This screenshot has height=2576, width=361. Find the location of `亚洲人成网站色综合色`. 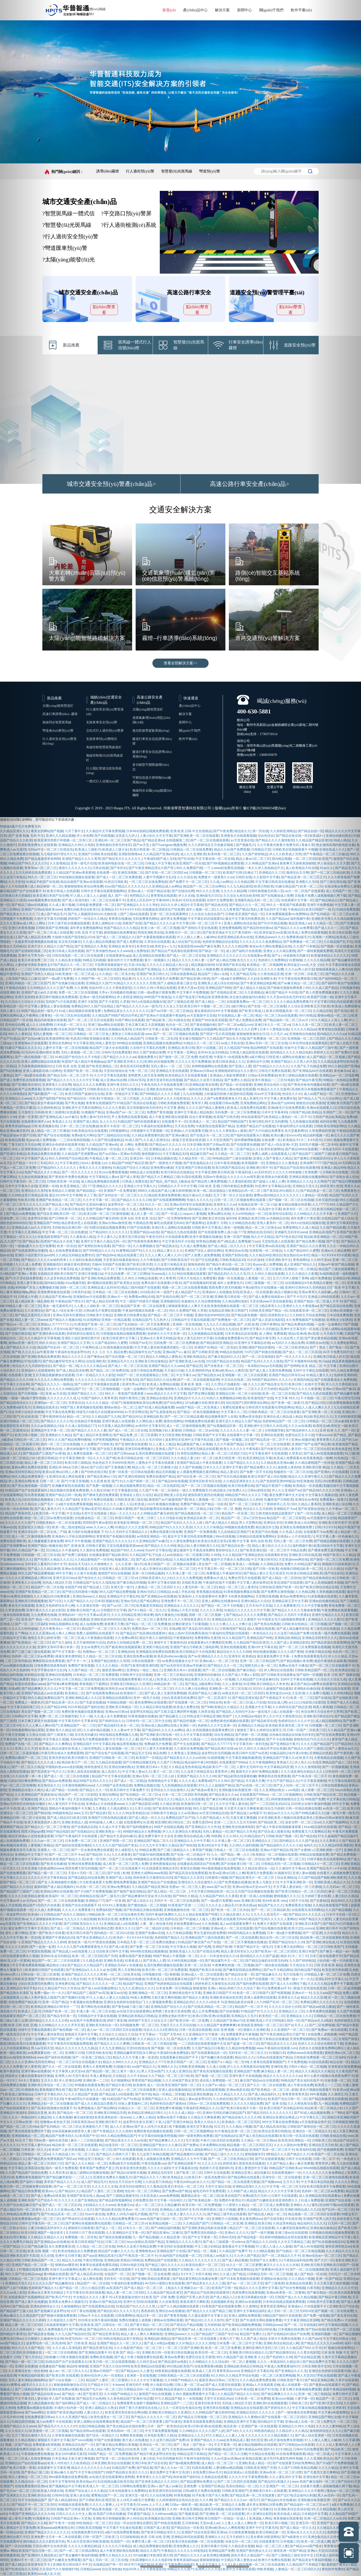

亚洲人成网站色综合色 is located at coordinates (240, 923).